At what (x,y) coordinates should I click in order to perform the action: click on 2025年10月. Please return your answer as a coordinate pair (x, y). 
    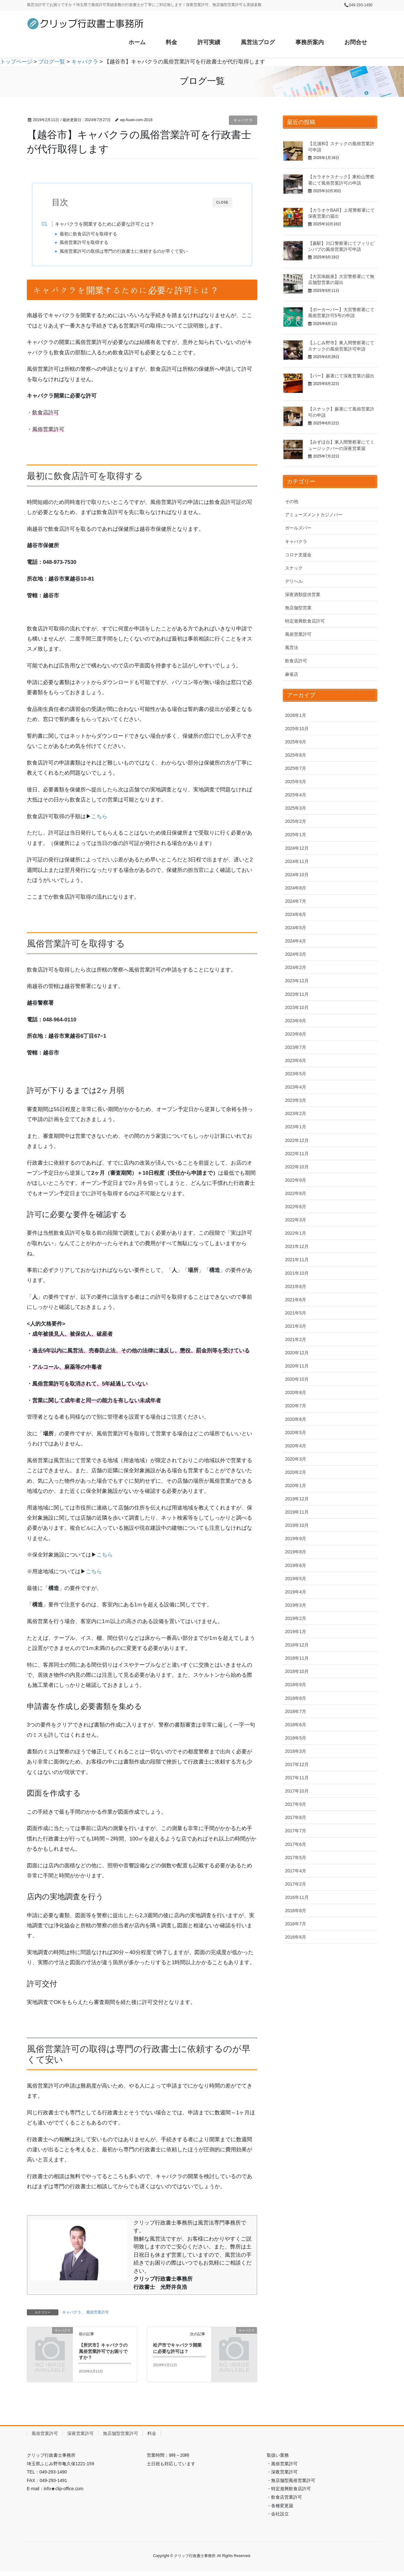
    Looking at the image, I should click on (297, 728).